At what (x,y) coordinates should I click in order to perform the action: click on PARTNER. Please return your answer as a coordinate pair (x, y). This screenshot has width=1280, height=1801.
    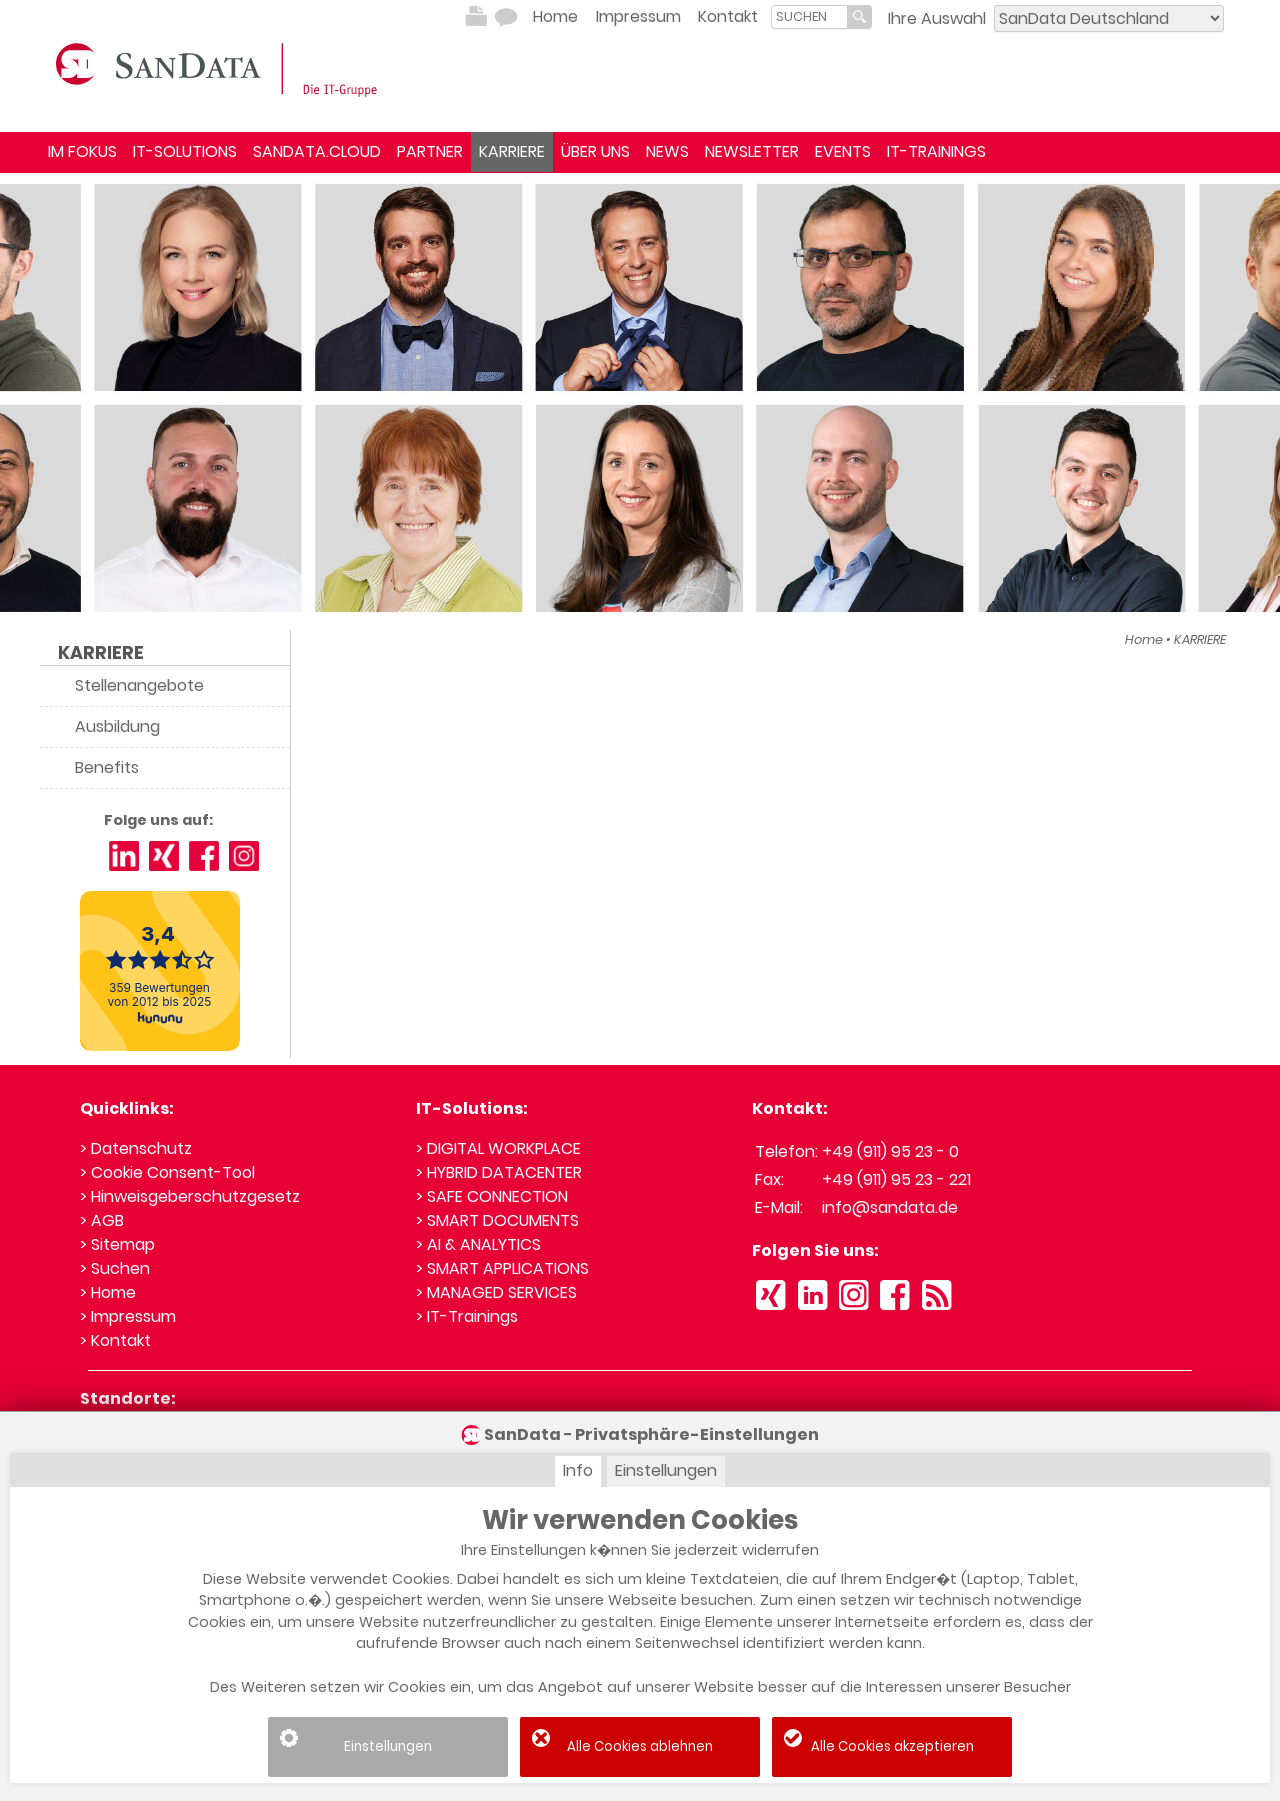
    Looking at the image, I should click on (430, 151).